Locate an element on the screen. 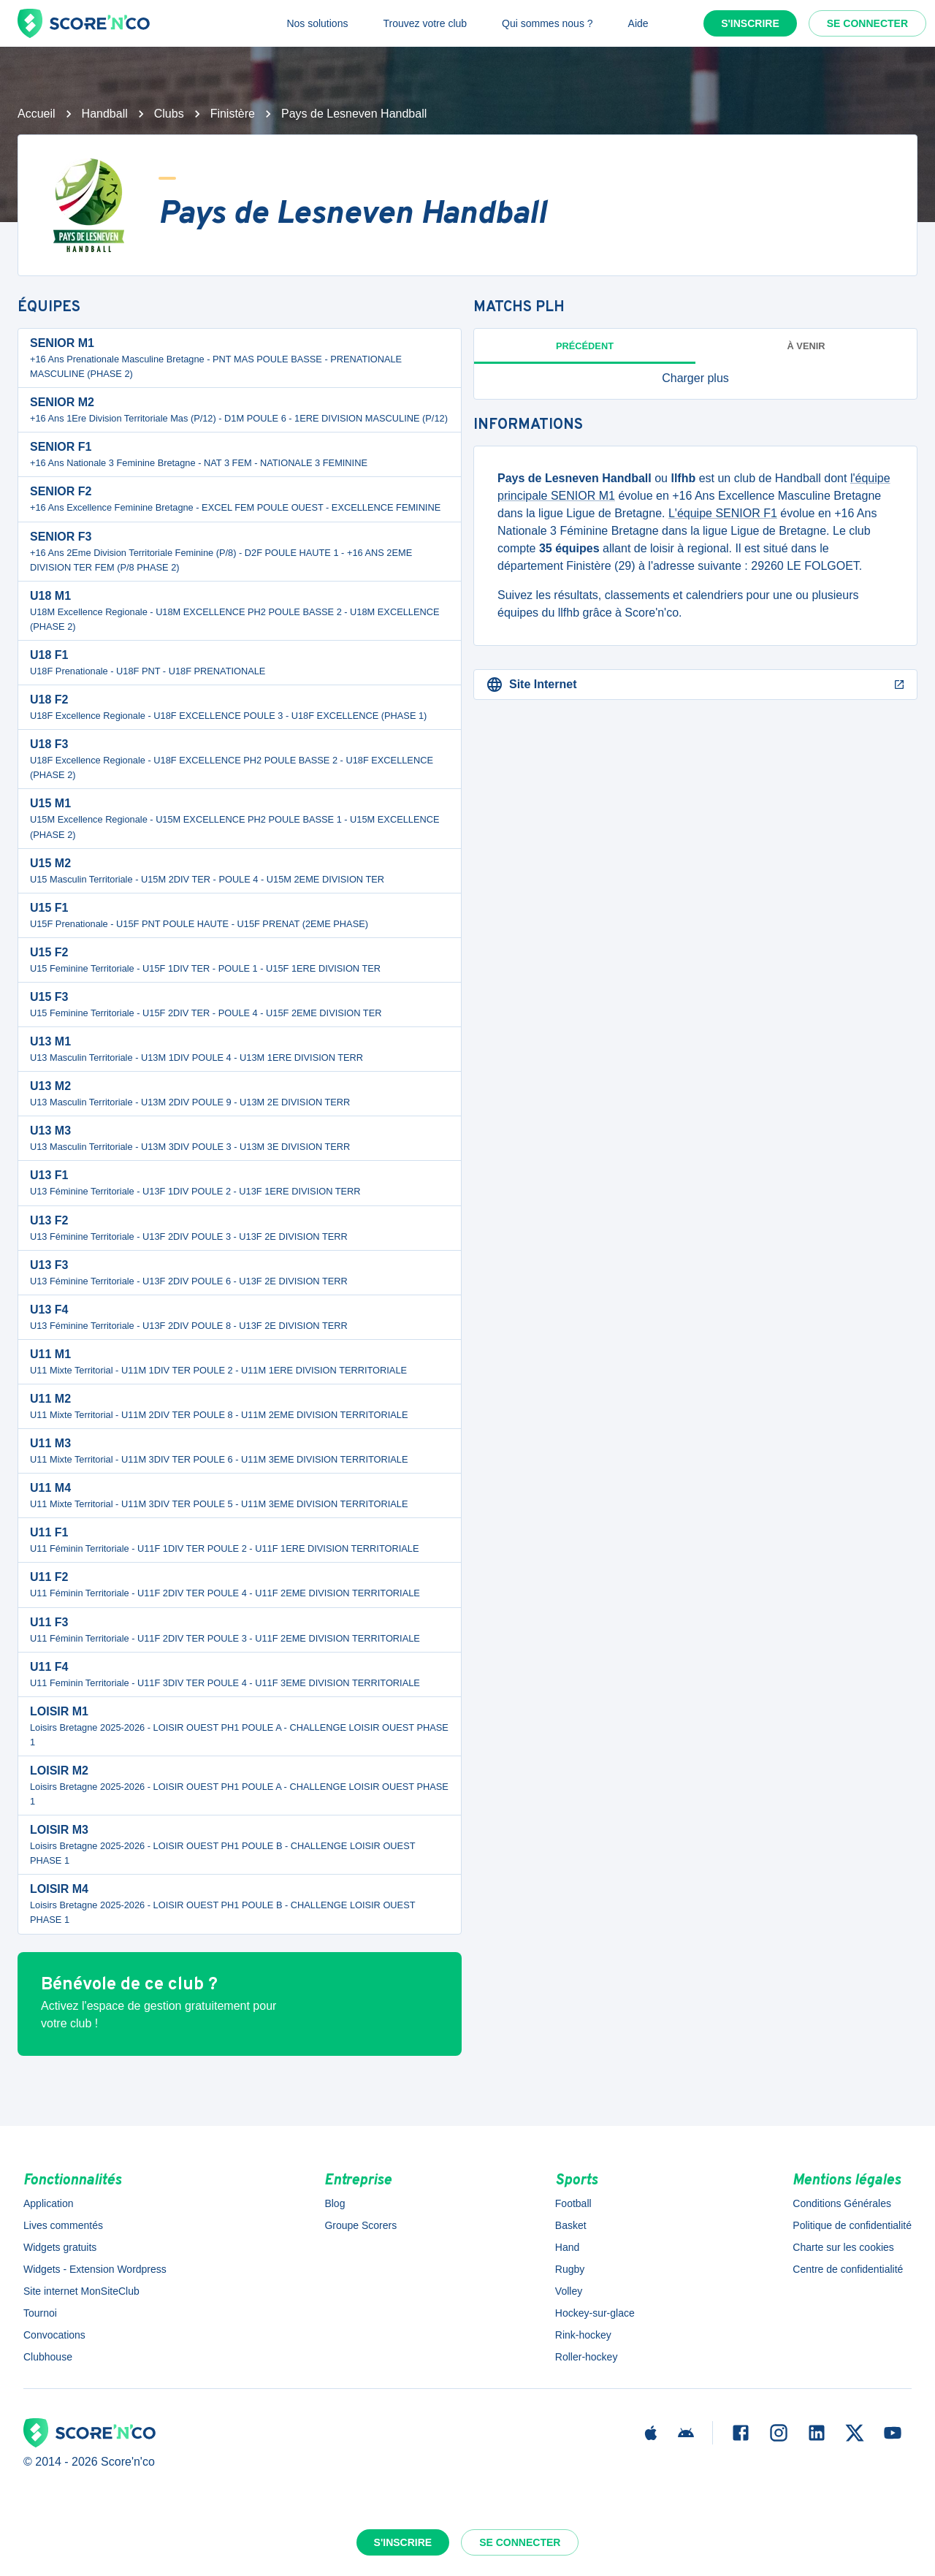  Widgets gratuits is located at coordinates (59, 2247).